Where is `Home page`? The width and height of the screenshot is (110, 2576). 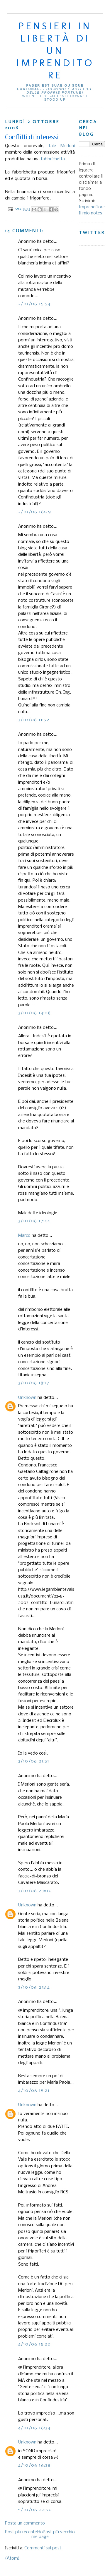 Home page is located at coordinates (40, 2534).